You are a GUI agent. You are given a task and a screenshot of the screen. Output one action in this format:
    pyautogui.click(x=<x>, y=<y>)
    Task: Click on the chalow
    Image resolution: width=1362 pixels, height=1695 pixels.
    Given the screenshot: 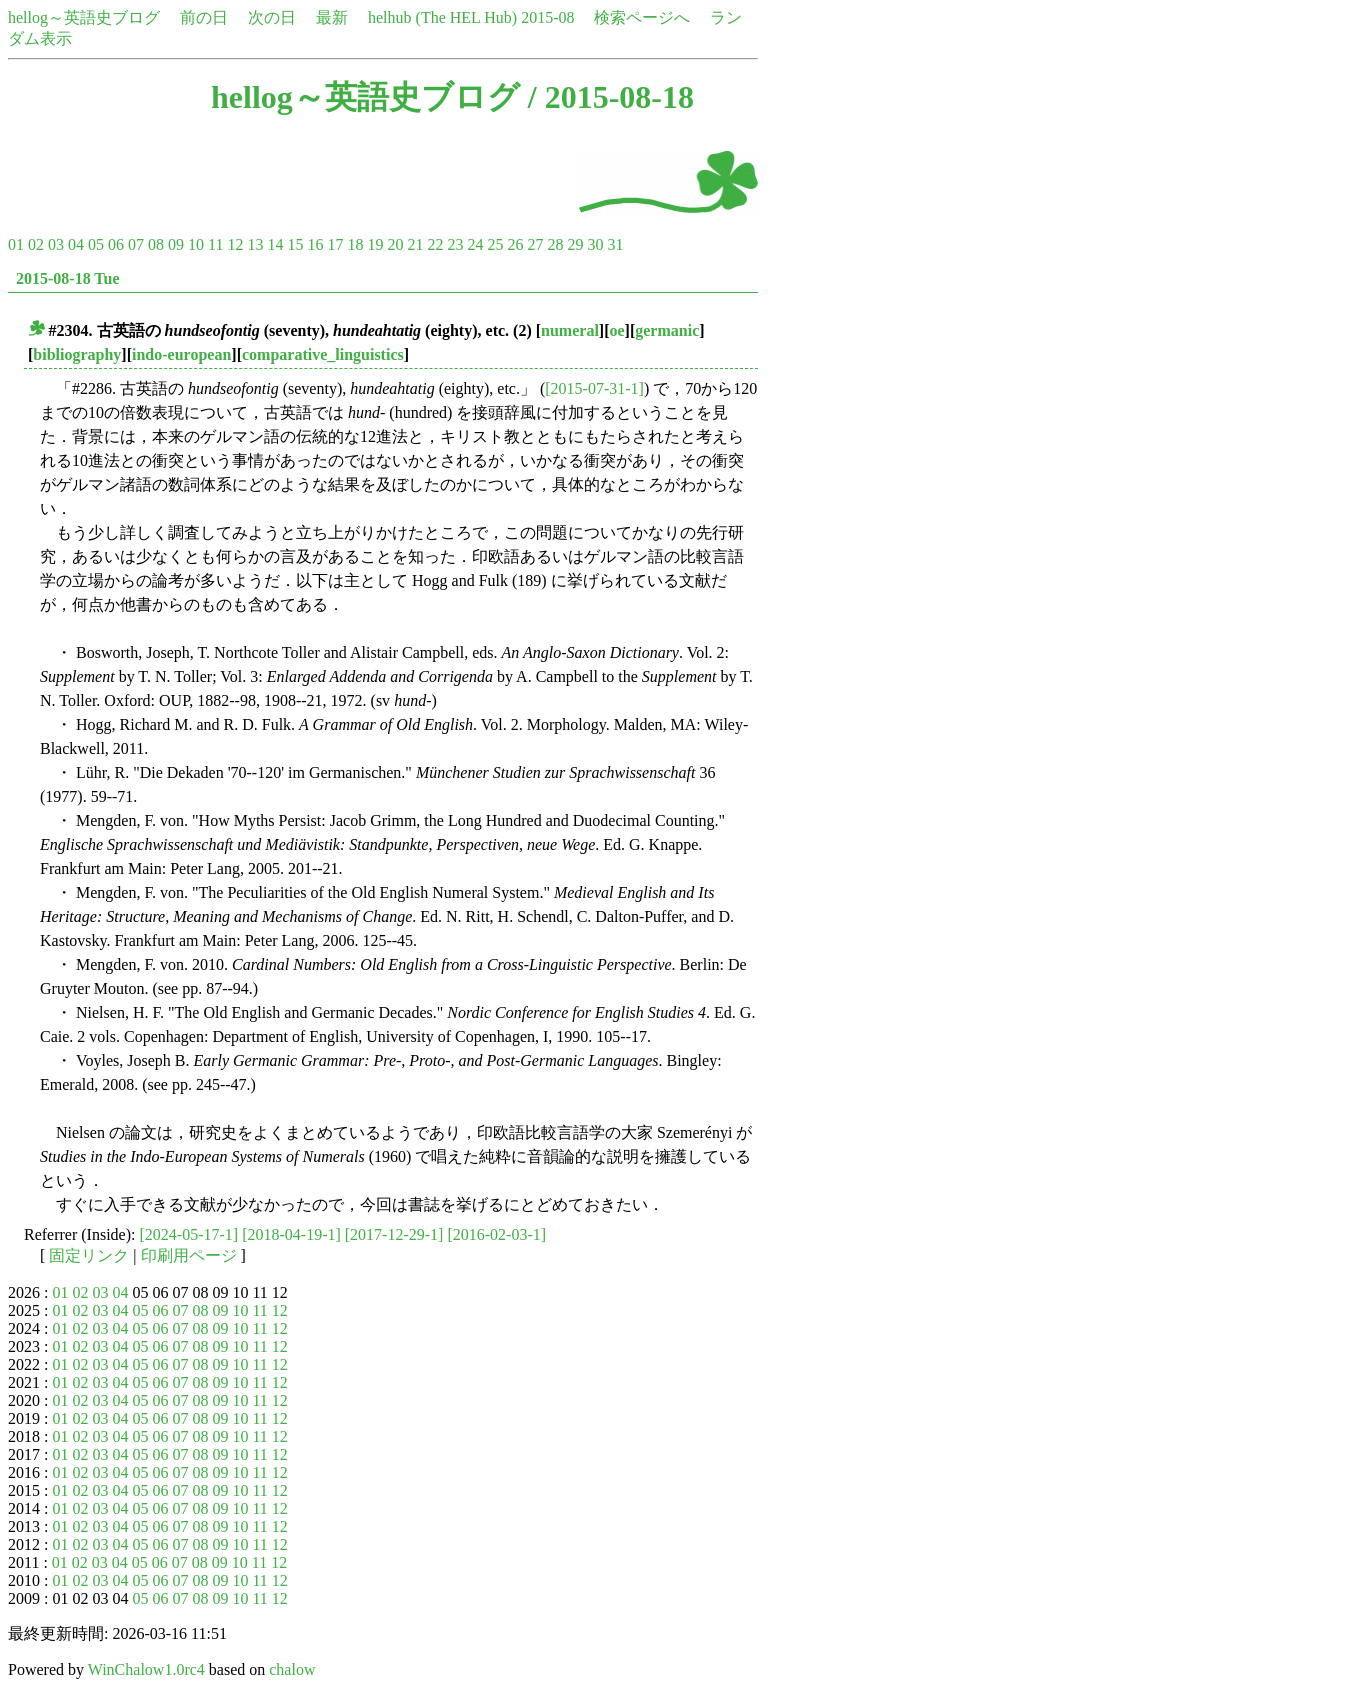 What is the action you would take?
    pyautogui.click(x=292, y=1669)
    